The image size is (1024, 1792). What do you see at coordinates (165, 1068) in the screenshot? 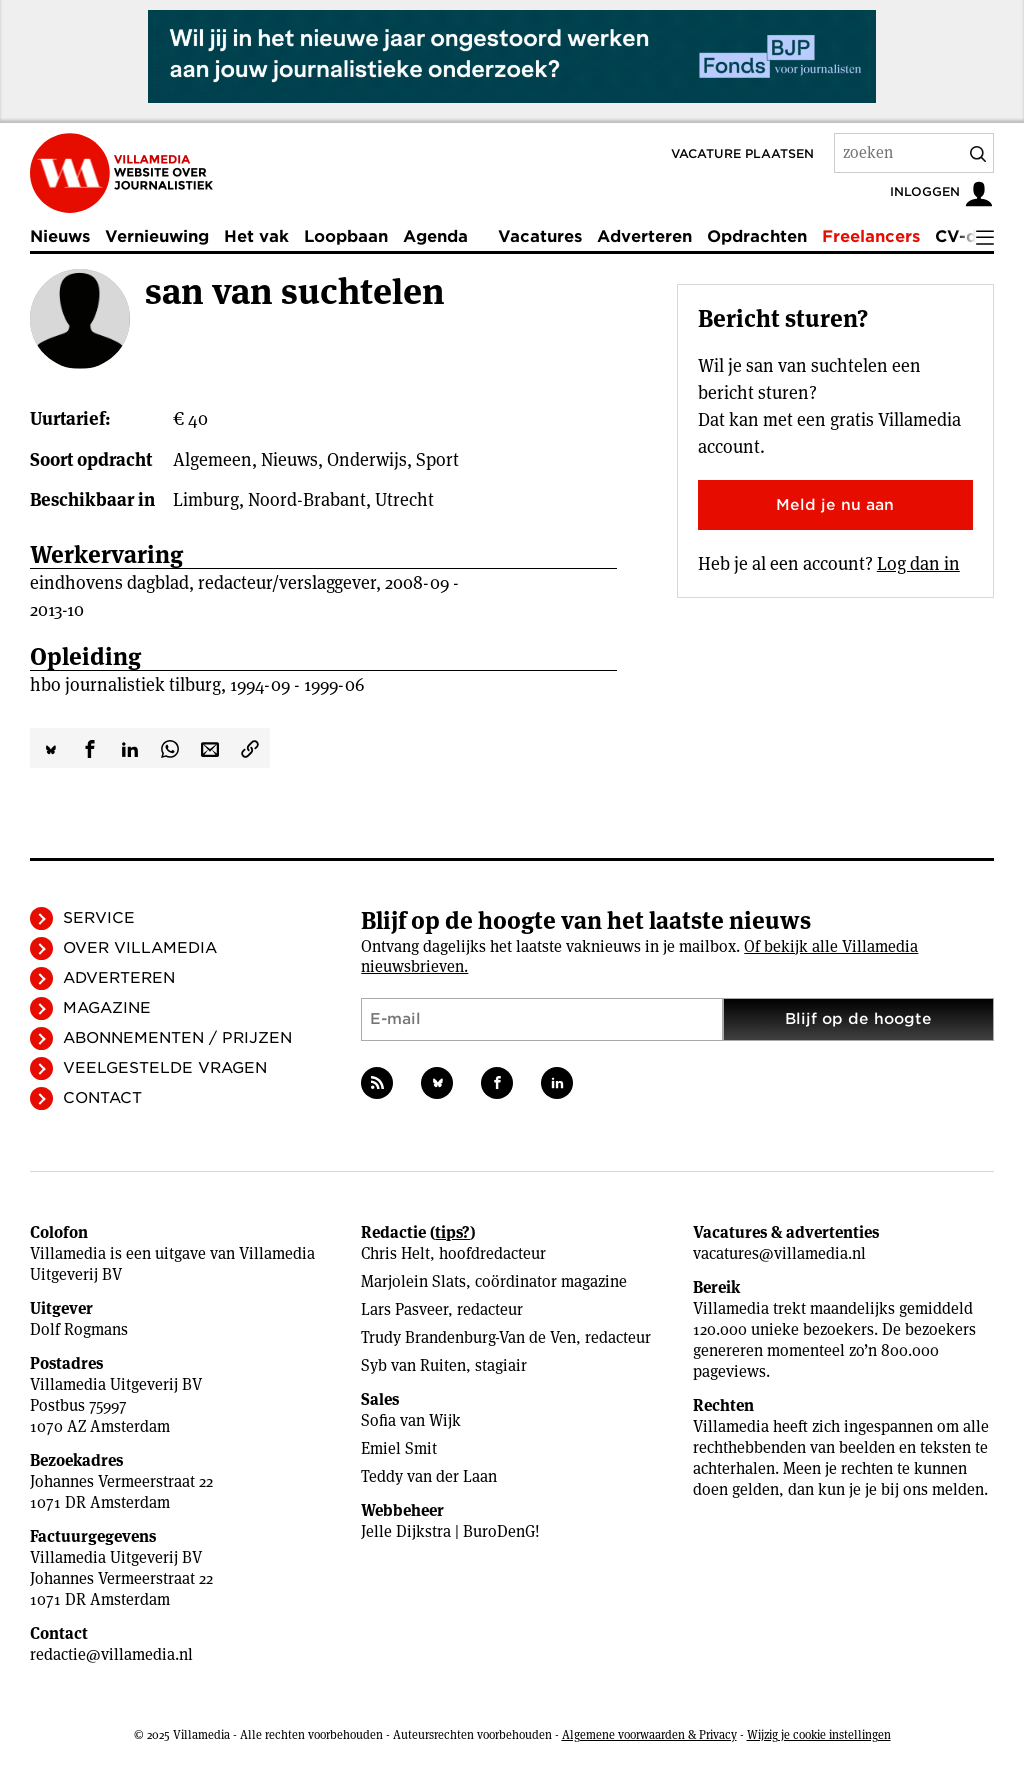
I see `Veelgestelde vragen` at bounding box center [165, 1068].